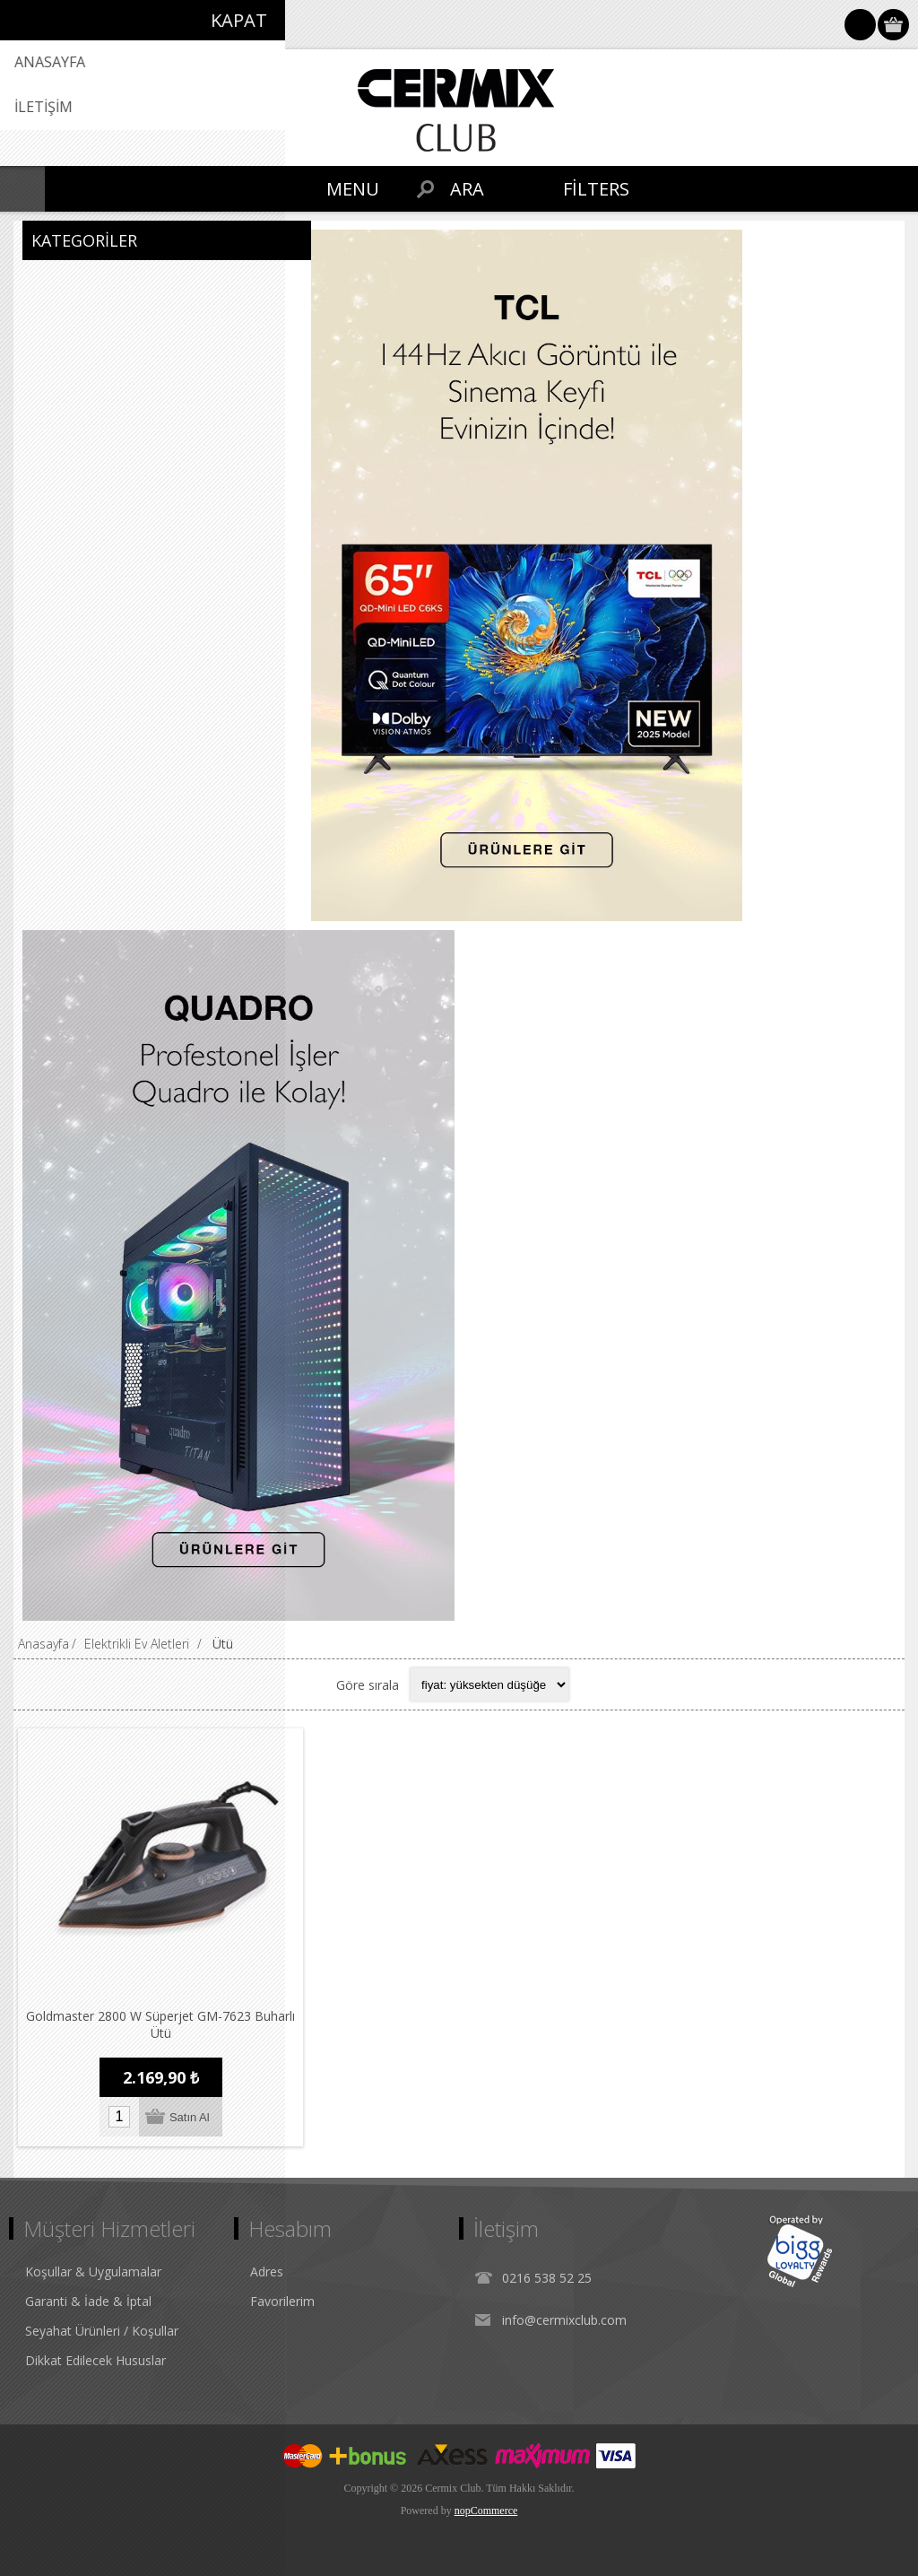 The height and width of the screenshot is (2576, 918). Describe the element at coordinates (860, 24) in the screenshot. I see `Oturum Aç` at that location.